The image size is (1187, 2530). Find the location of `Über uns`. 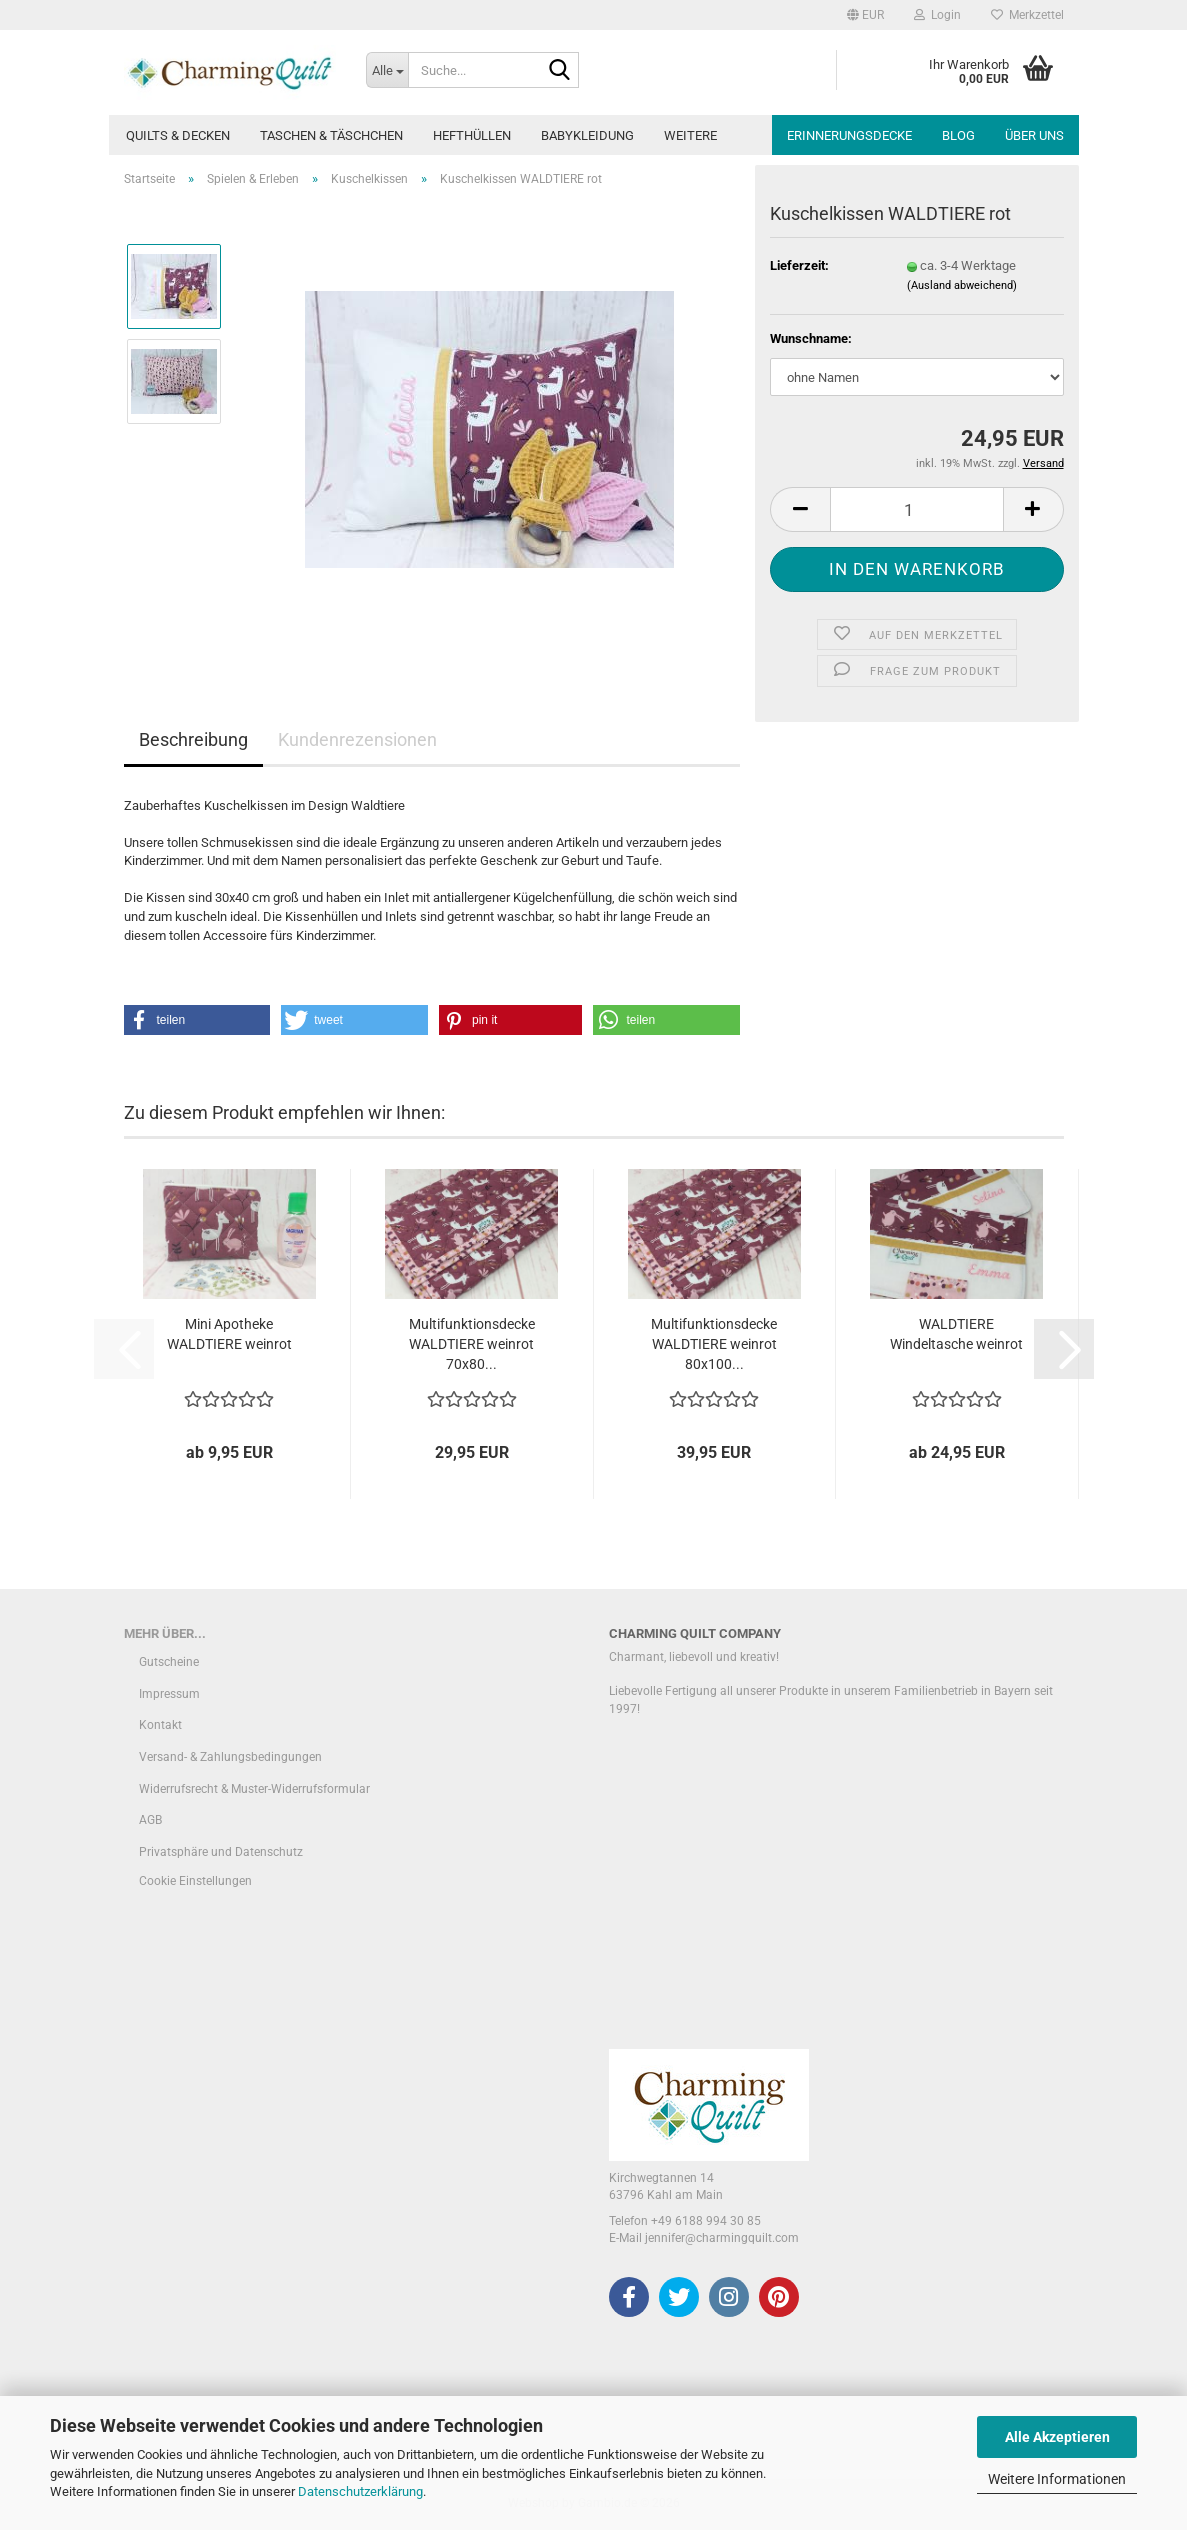

Über uns is located at coordinates (1034, 135).